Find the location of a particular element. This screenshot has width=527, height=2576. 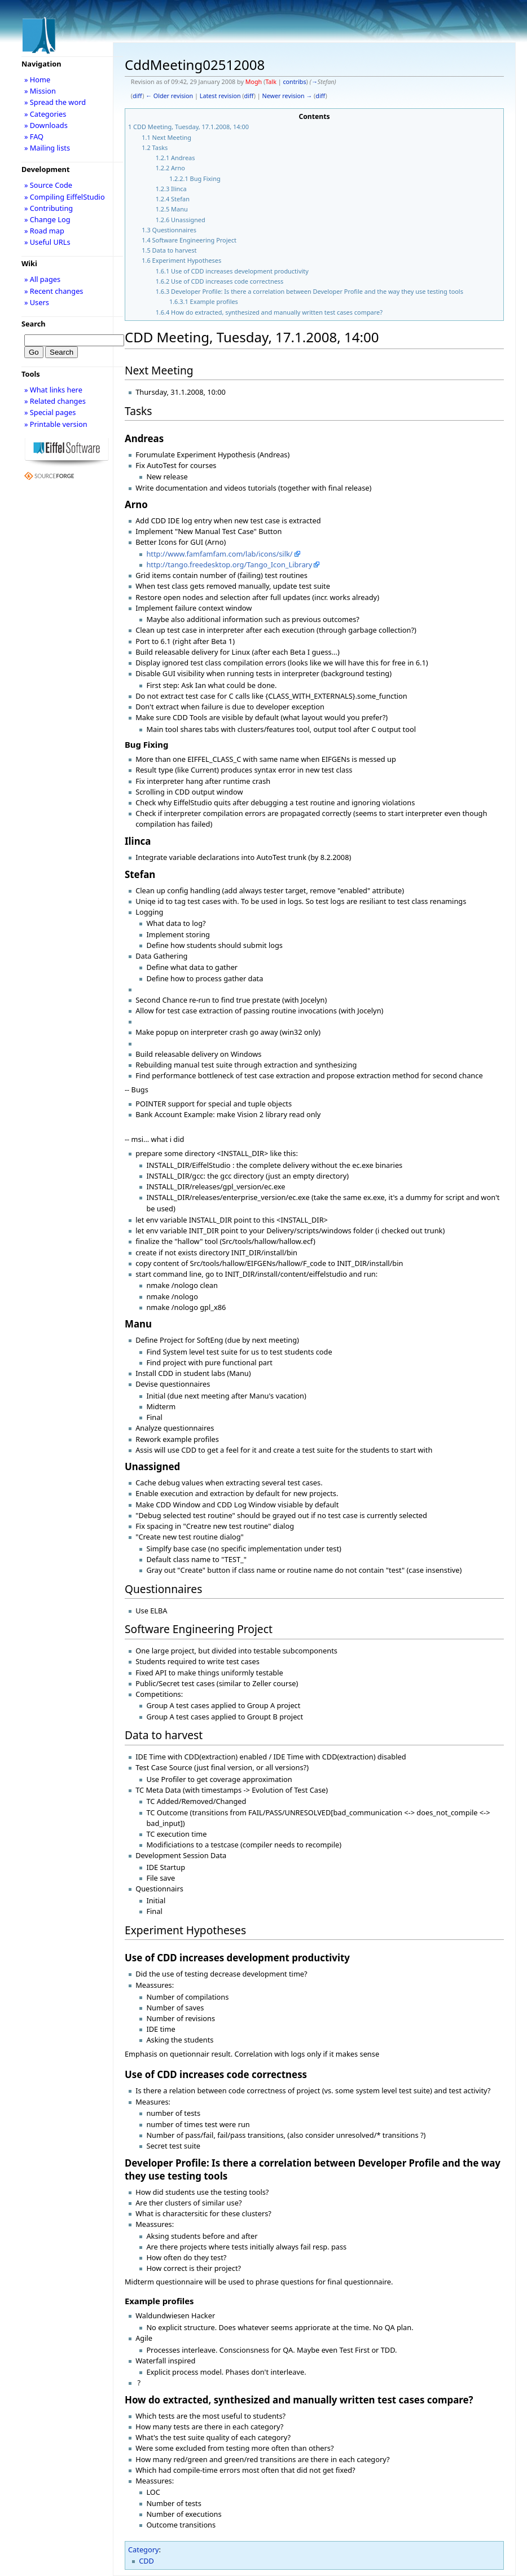

» Printable version is located at coordinates (55, 424).